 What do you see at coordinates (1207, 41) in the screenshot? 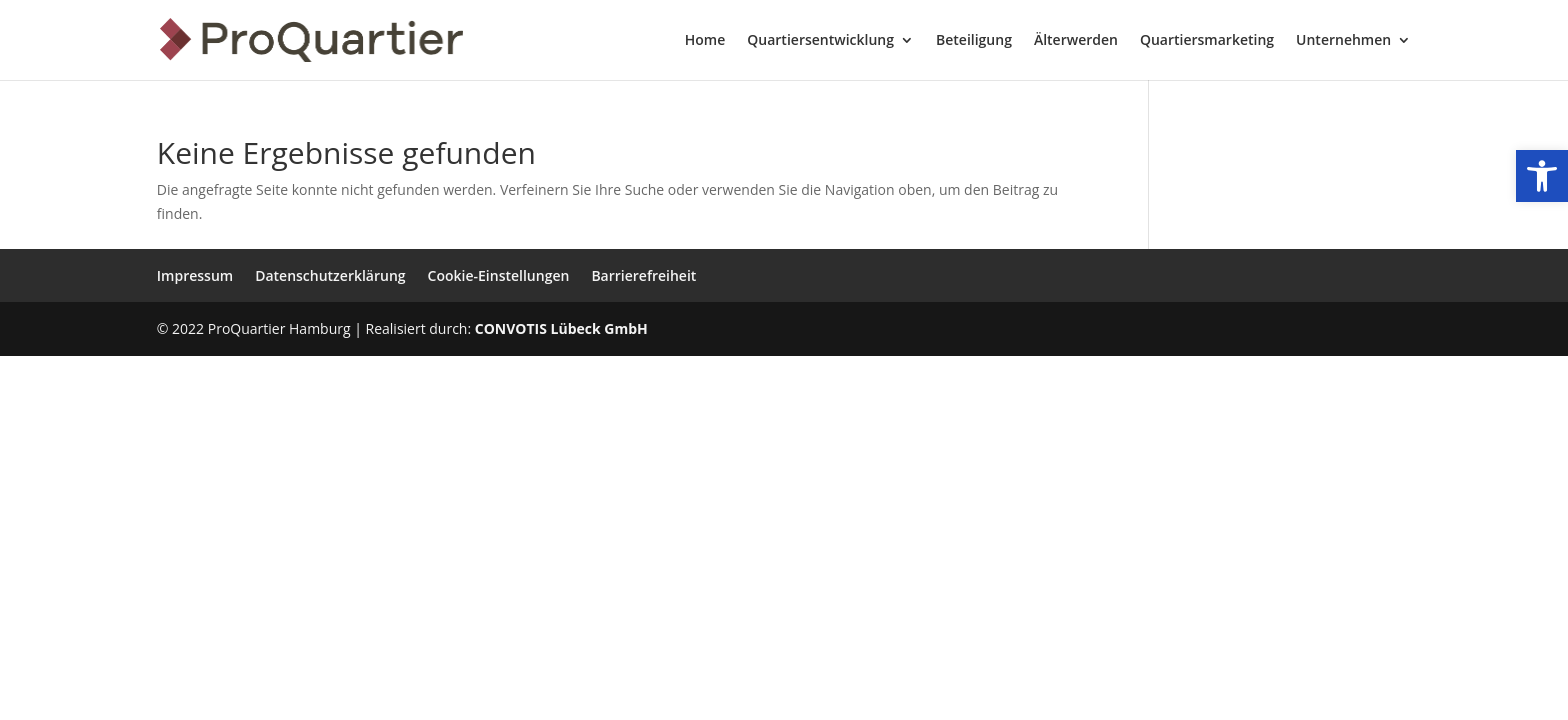
I see `Quartiersmarketing [menuitem]` at bounding box center [1207, 41].